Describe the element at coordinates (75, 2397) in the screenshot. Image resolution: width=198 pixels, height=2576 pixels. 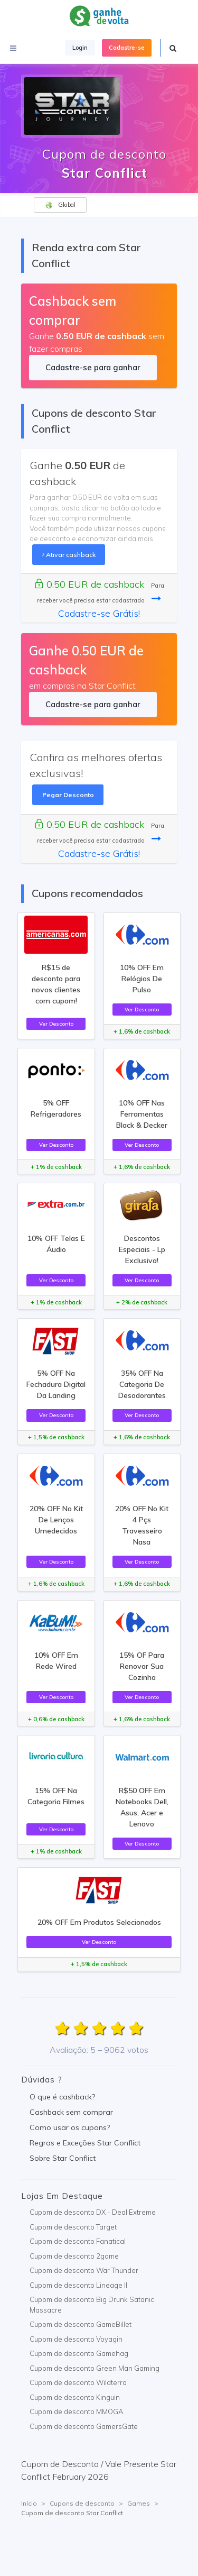
I see `Cupom de desconto Kinguin` at that location.